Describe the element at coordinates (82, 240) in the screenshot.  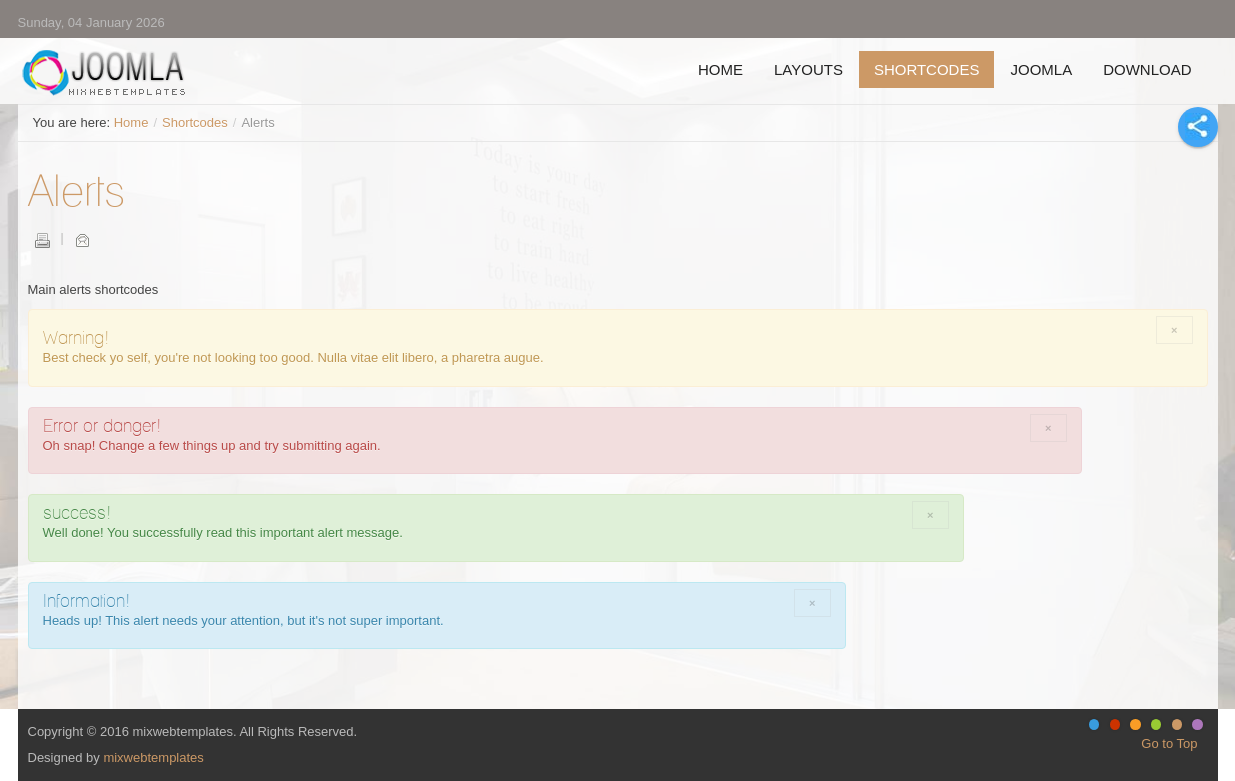
I see `Email` at that location.